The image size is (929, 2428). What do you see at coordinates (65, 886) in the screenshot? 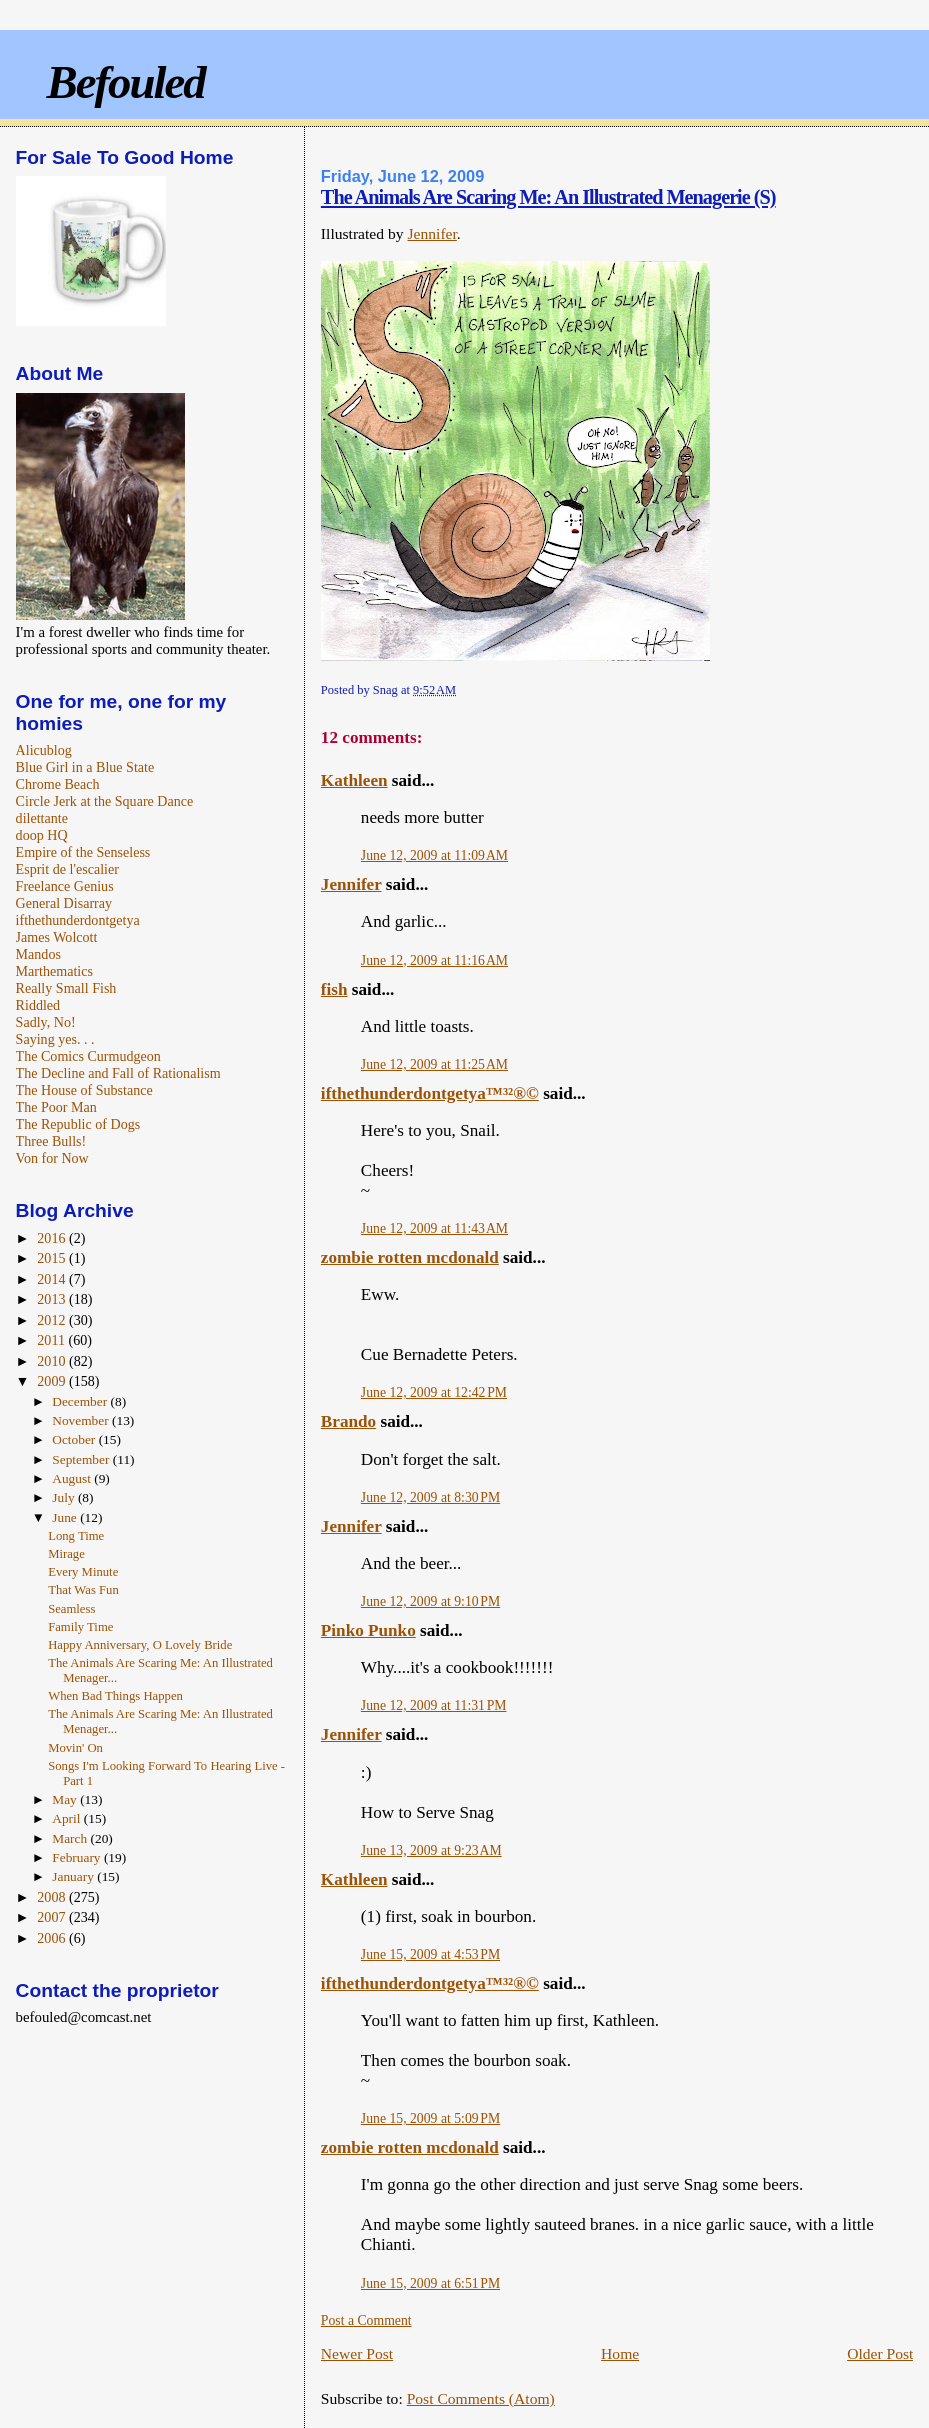
I see `Freelance Genius` at bounding box center [65, 886].